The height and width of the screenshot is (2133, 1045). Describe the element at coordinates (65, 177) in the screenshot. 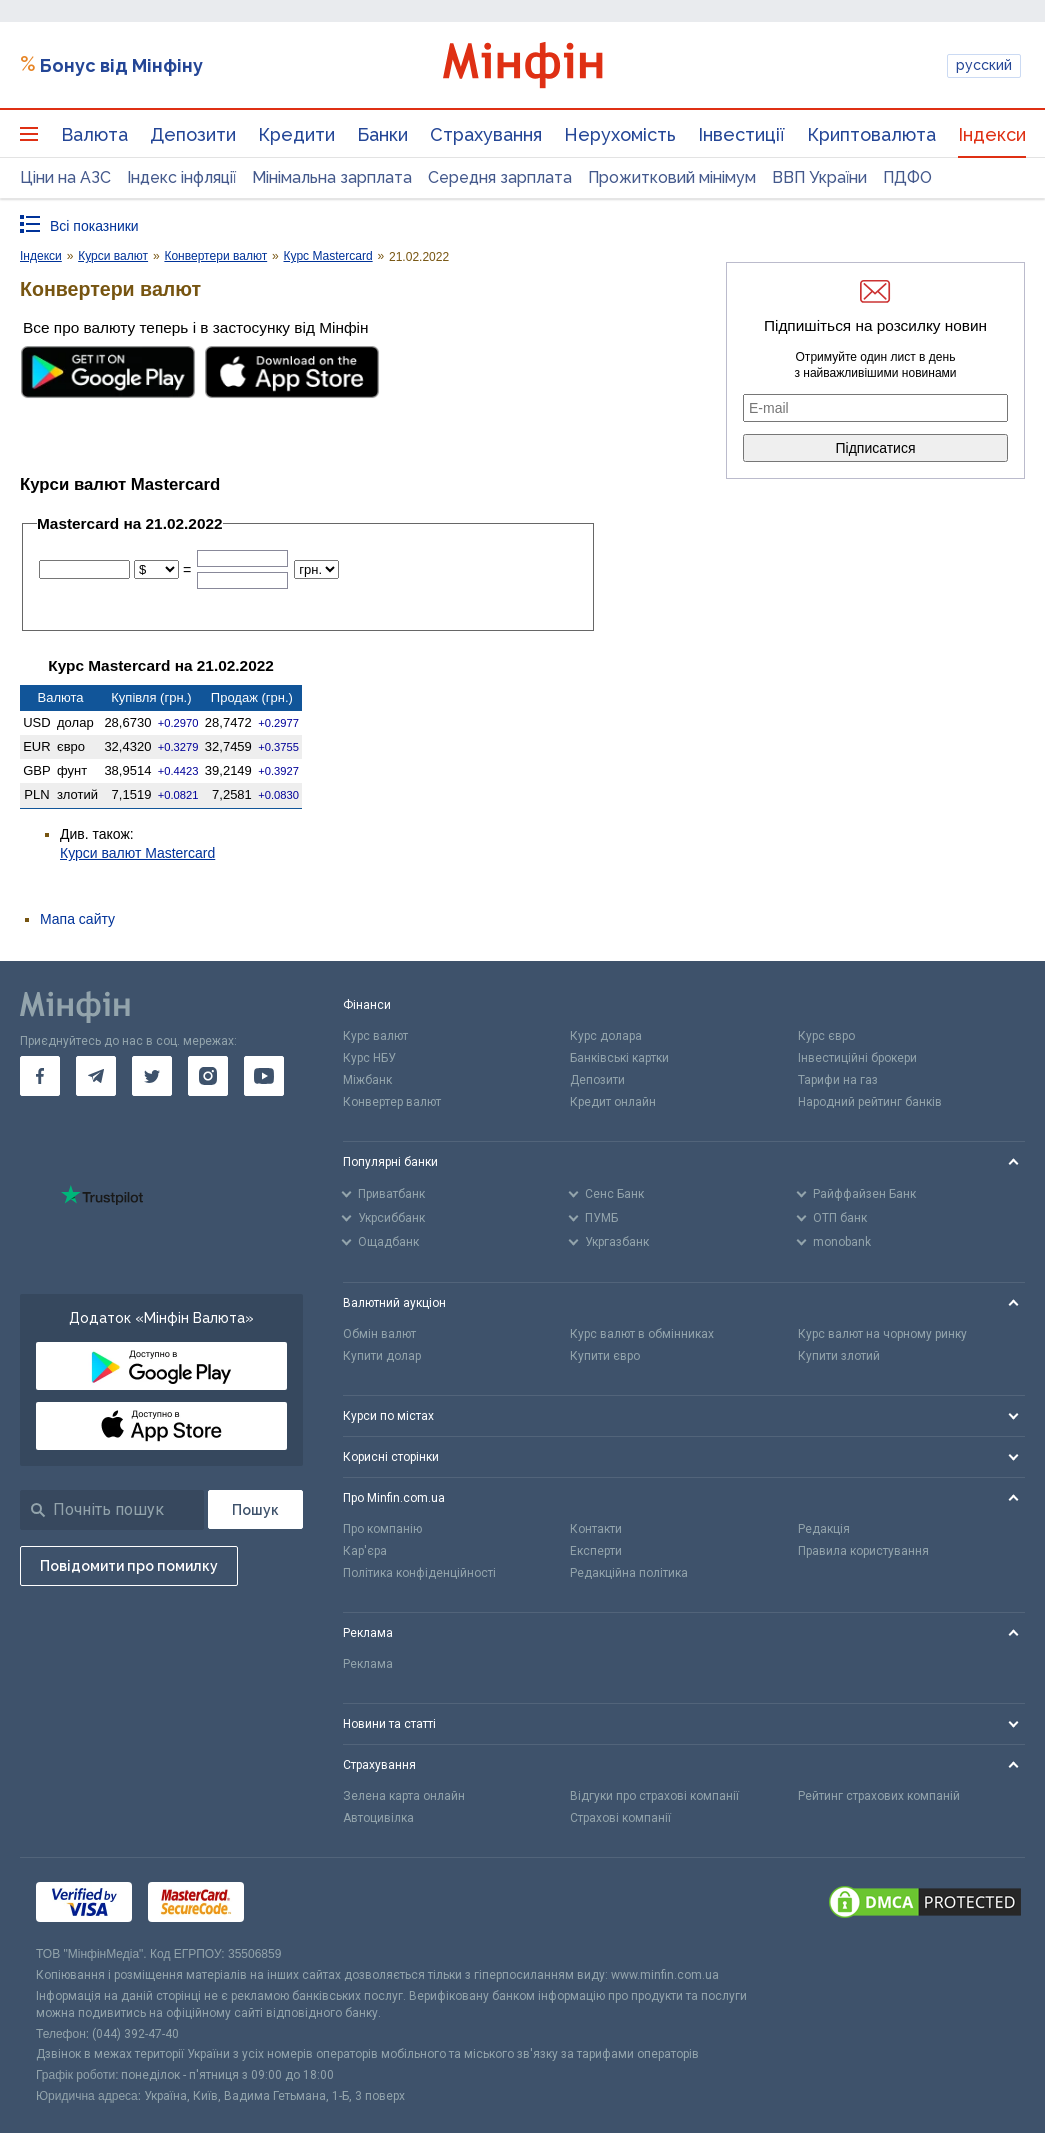

I see `Ціни на АЗС` at that location.